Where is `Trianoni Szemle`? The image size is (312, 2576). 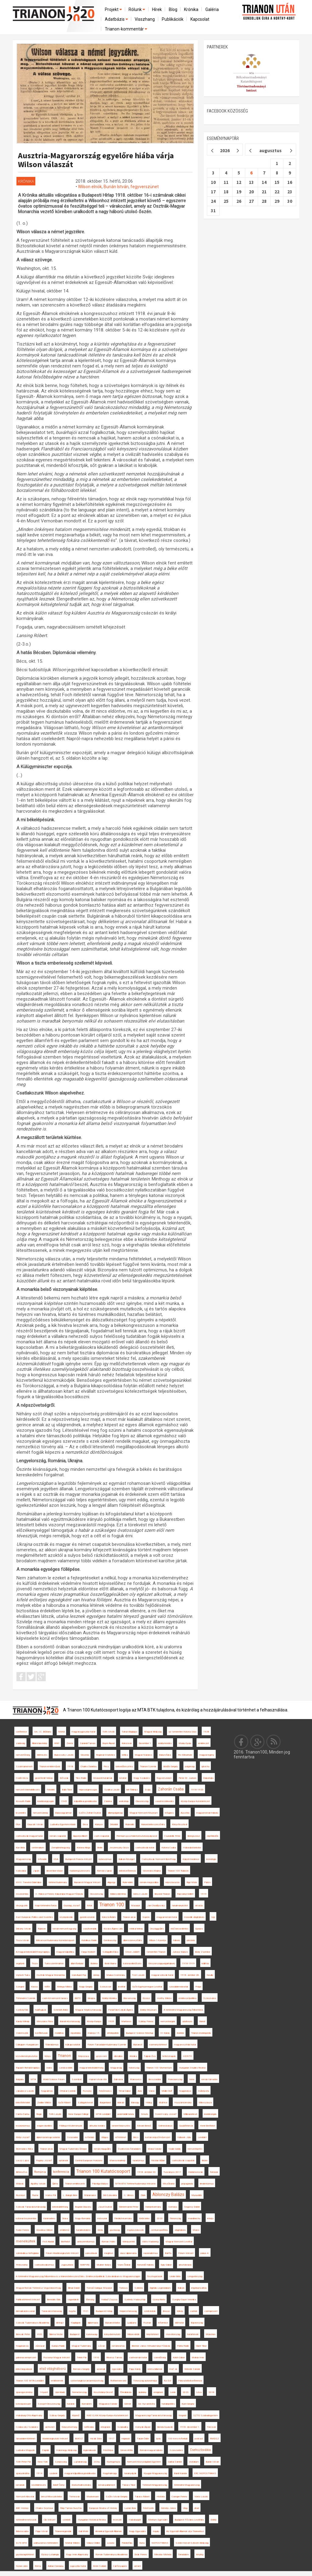
Trianoni Szemle is located at coordinates (148, 1766).